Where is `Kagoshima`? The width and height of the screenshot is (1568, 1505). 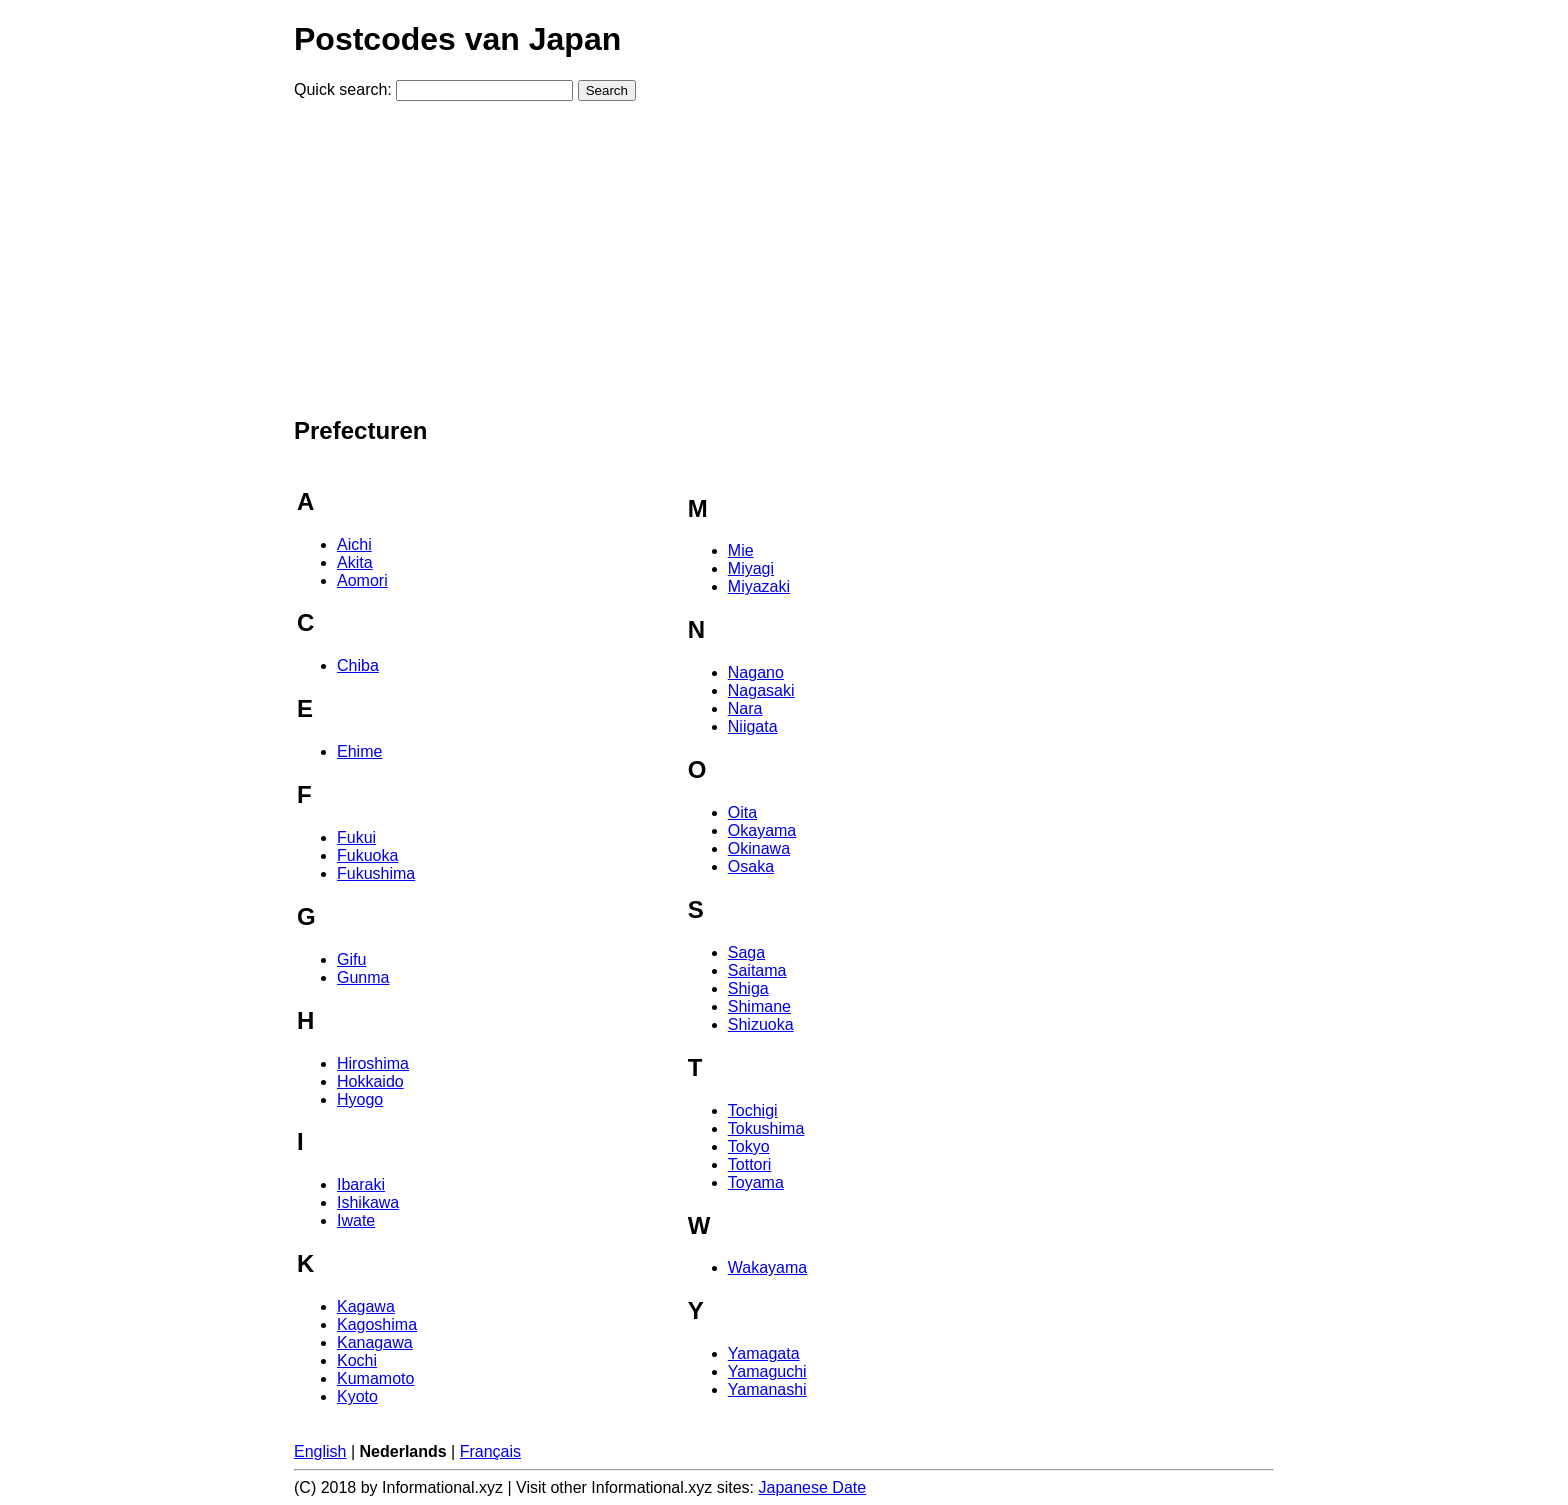
Kagoshima is located at coordinates (377, 1324).